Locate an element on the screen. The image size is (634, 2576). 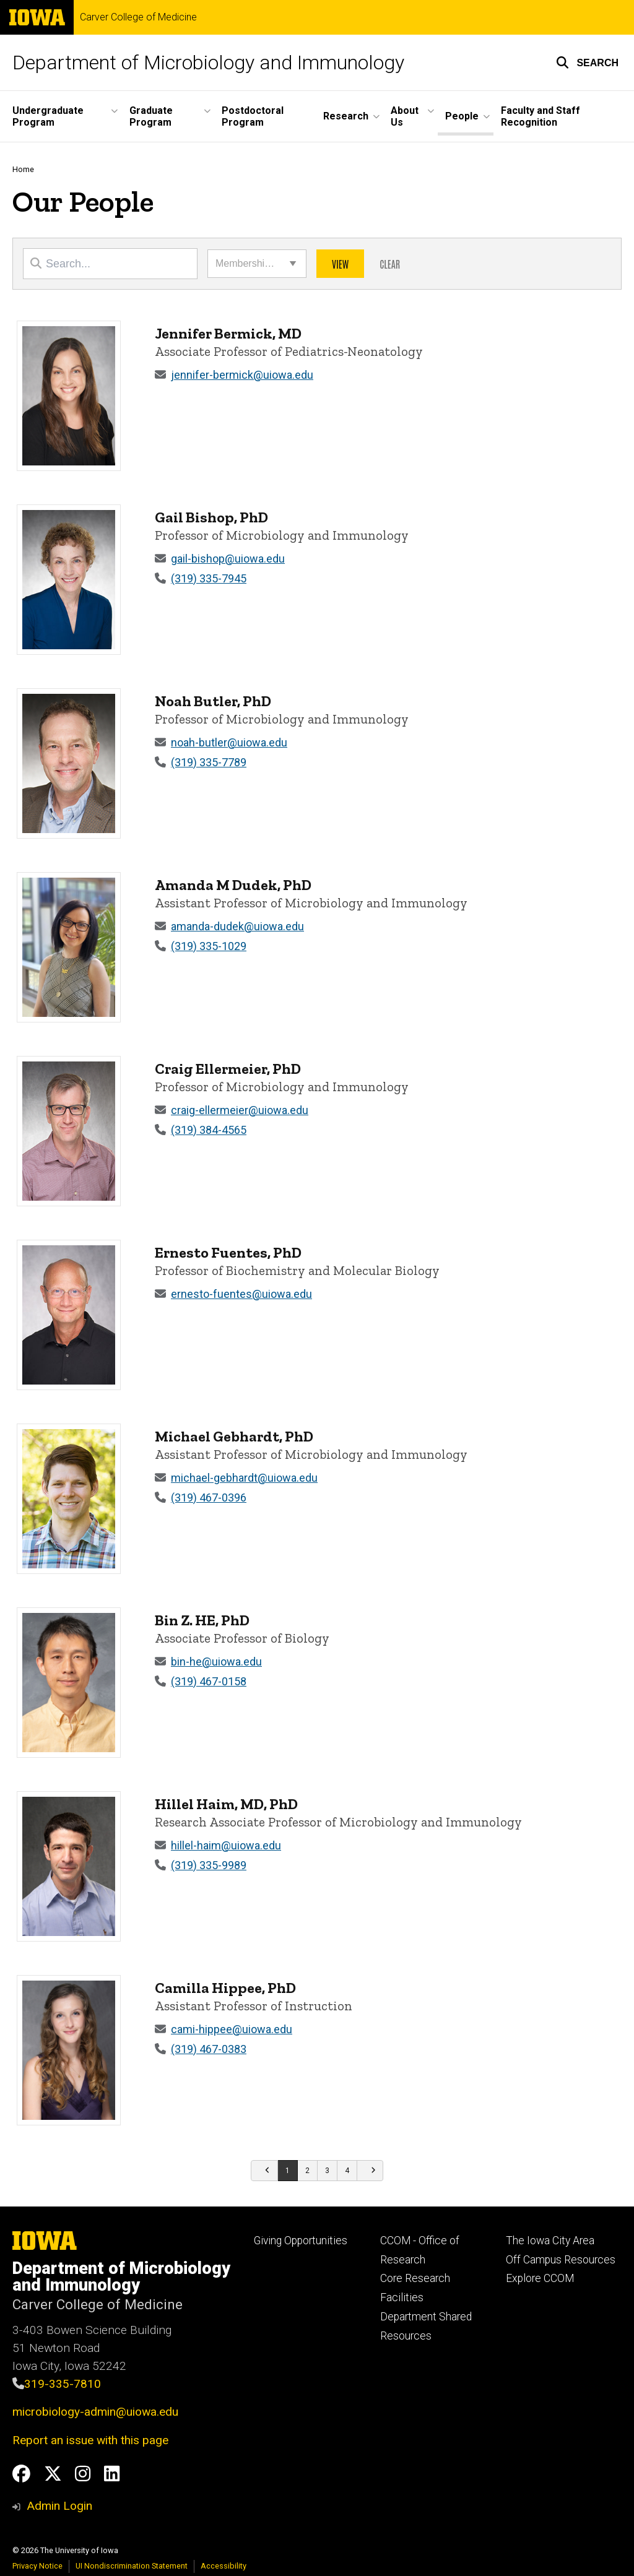
(319) 335-9989 is located at coordinates (208, 1865).